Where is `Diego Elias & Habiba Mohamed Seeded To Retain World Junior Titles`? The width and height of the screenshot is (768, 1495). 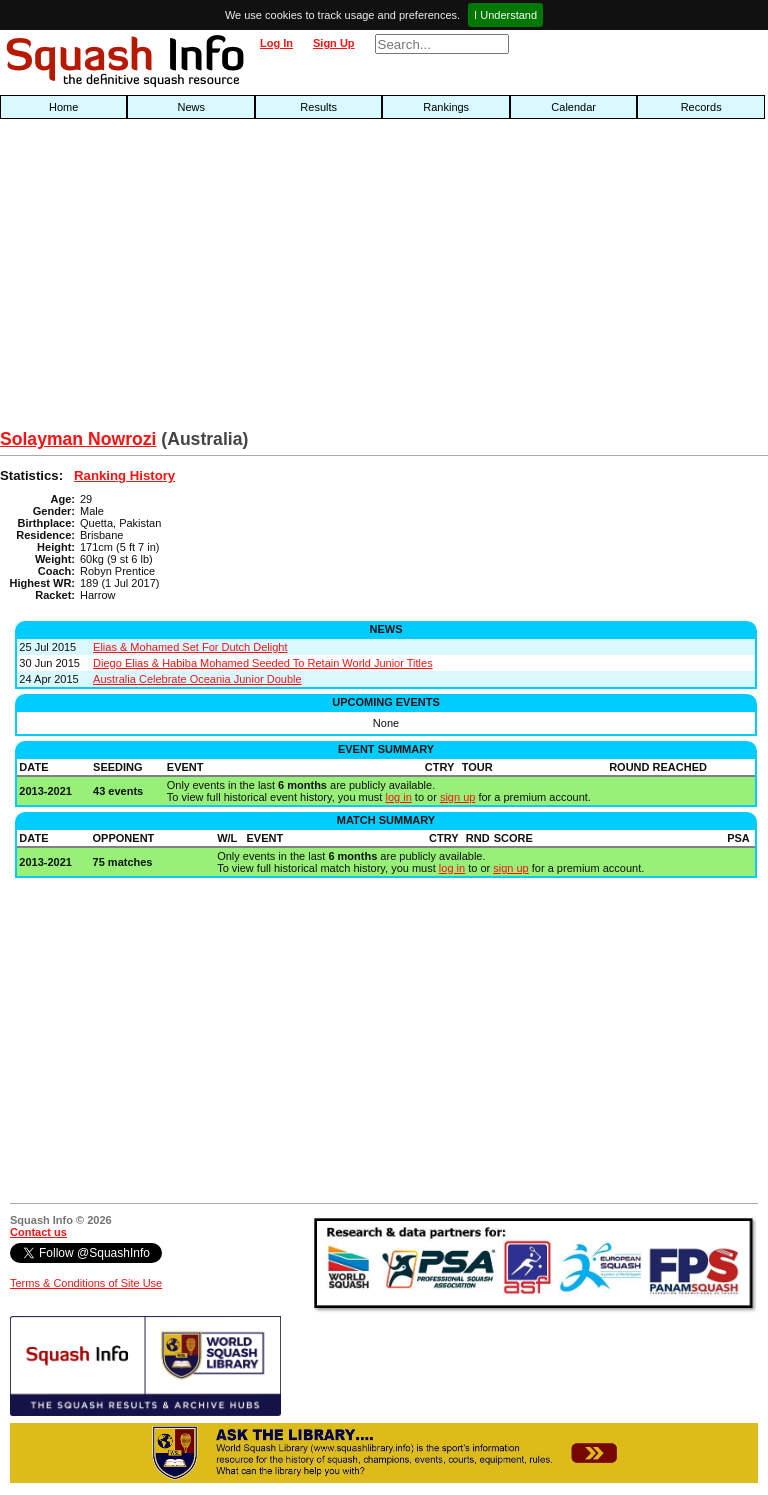 Diego Elias & Habiba Mohamed Seeded To Retain World Junior Titles is located at coordinates (263, 663).